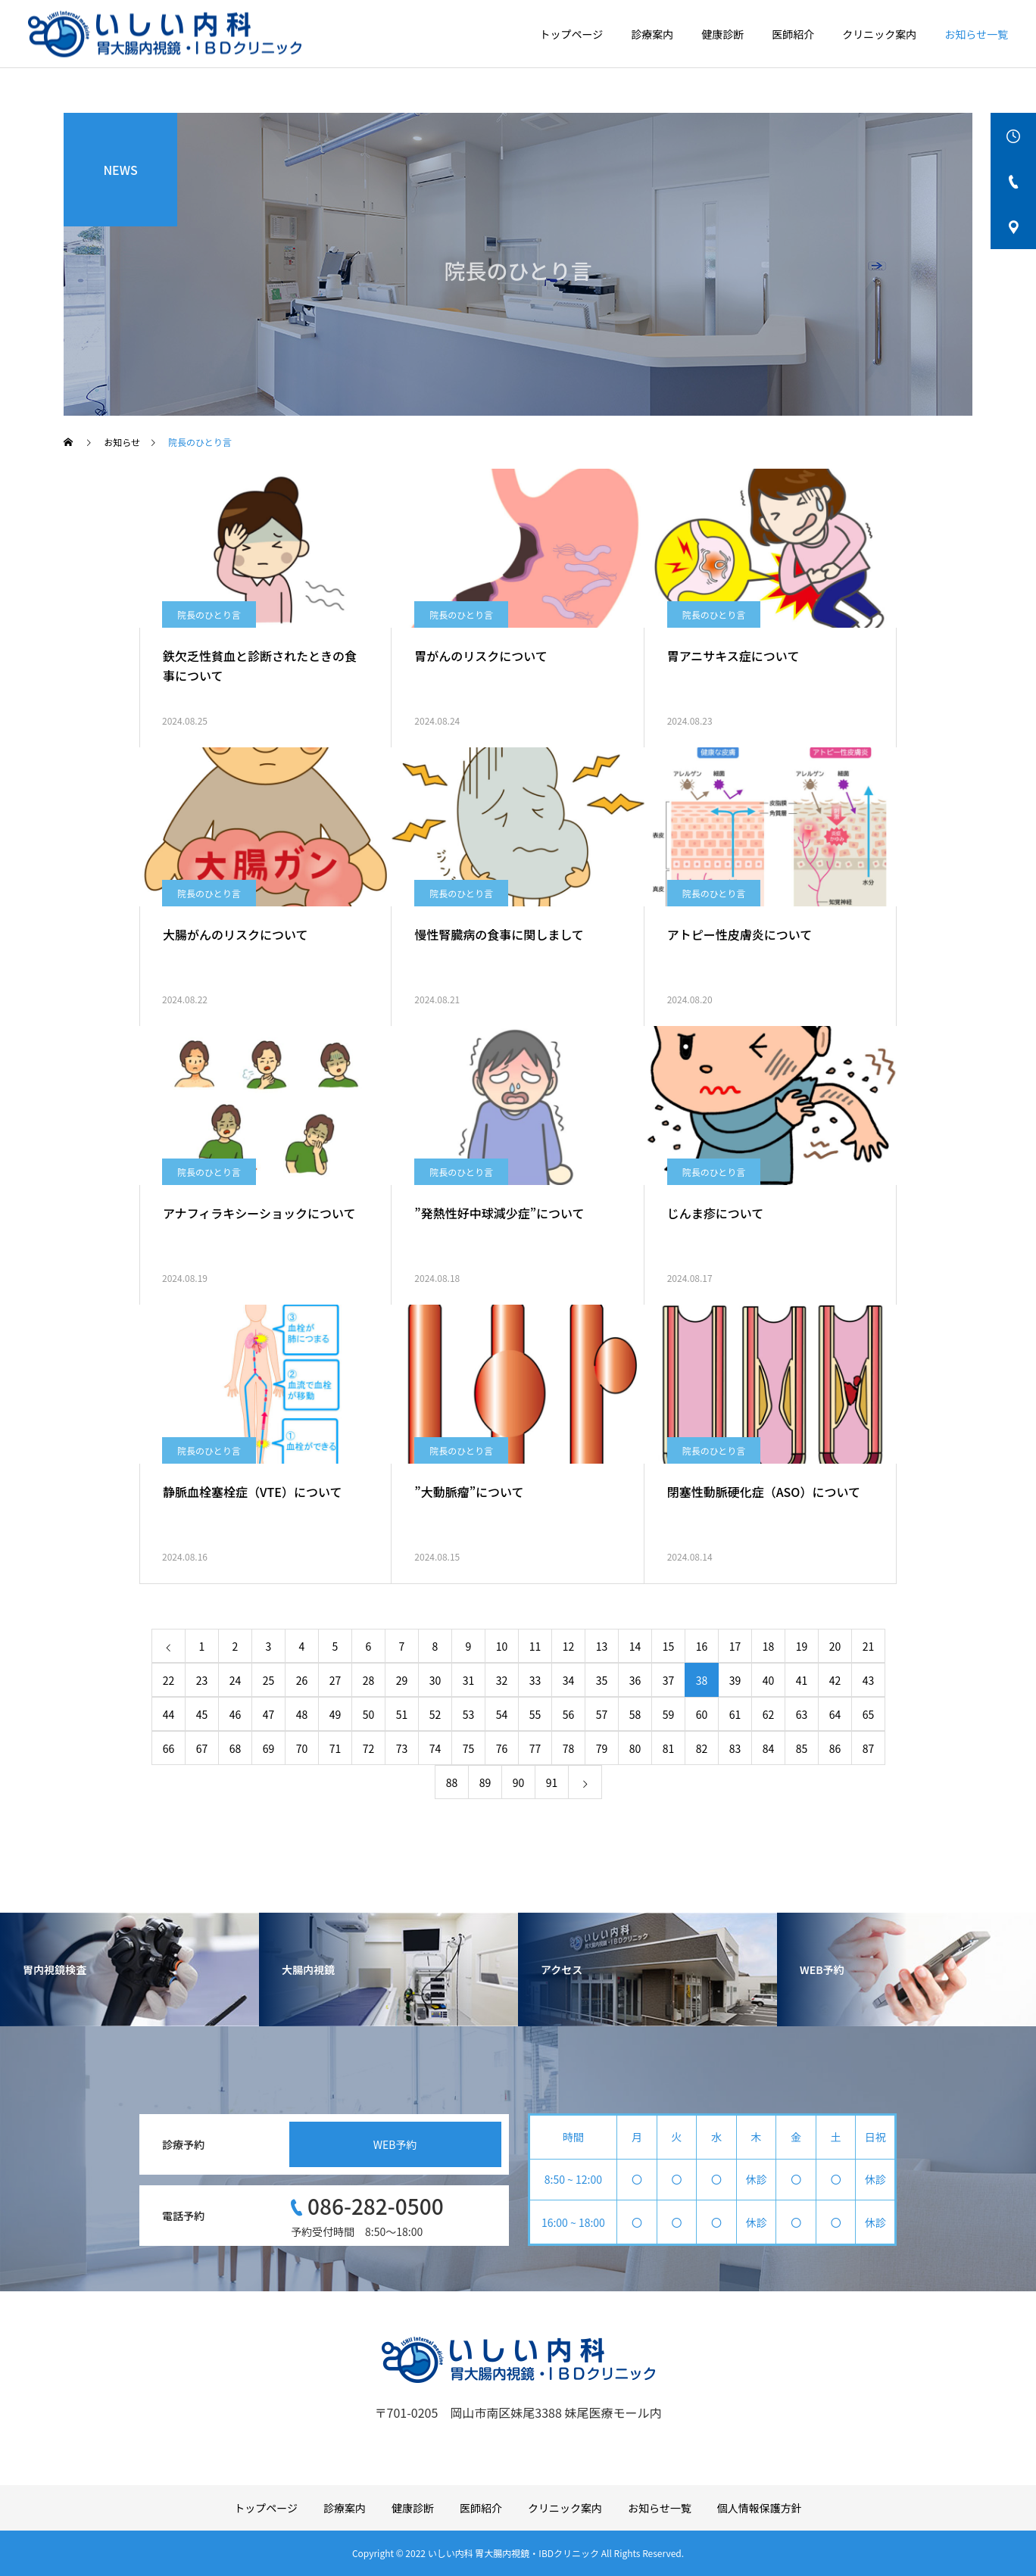  What do you see at coordinates (502, 1714) in the screenshot?
I see `54` at bounding box center [502, 1714].